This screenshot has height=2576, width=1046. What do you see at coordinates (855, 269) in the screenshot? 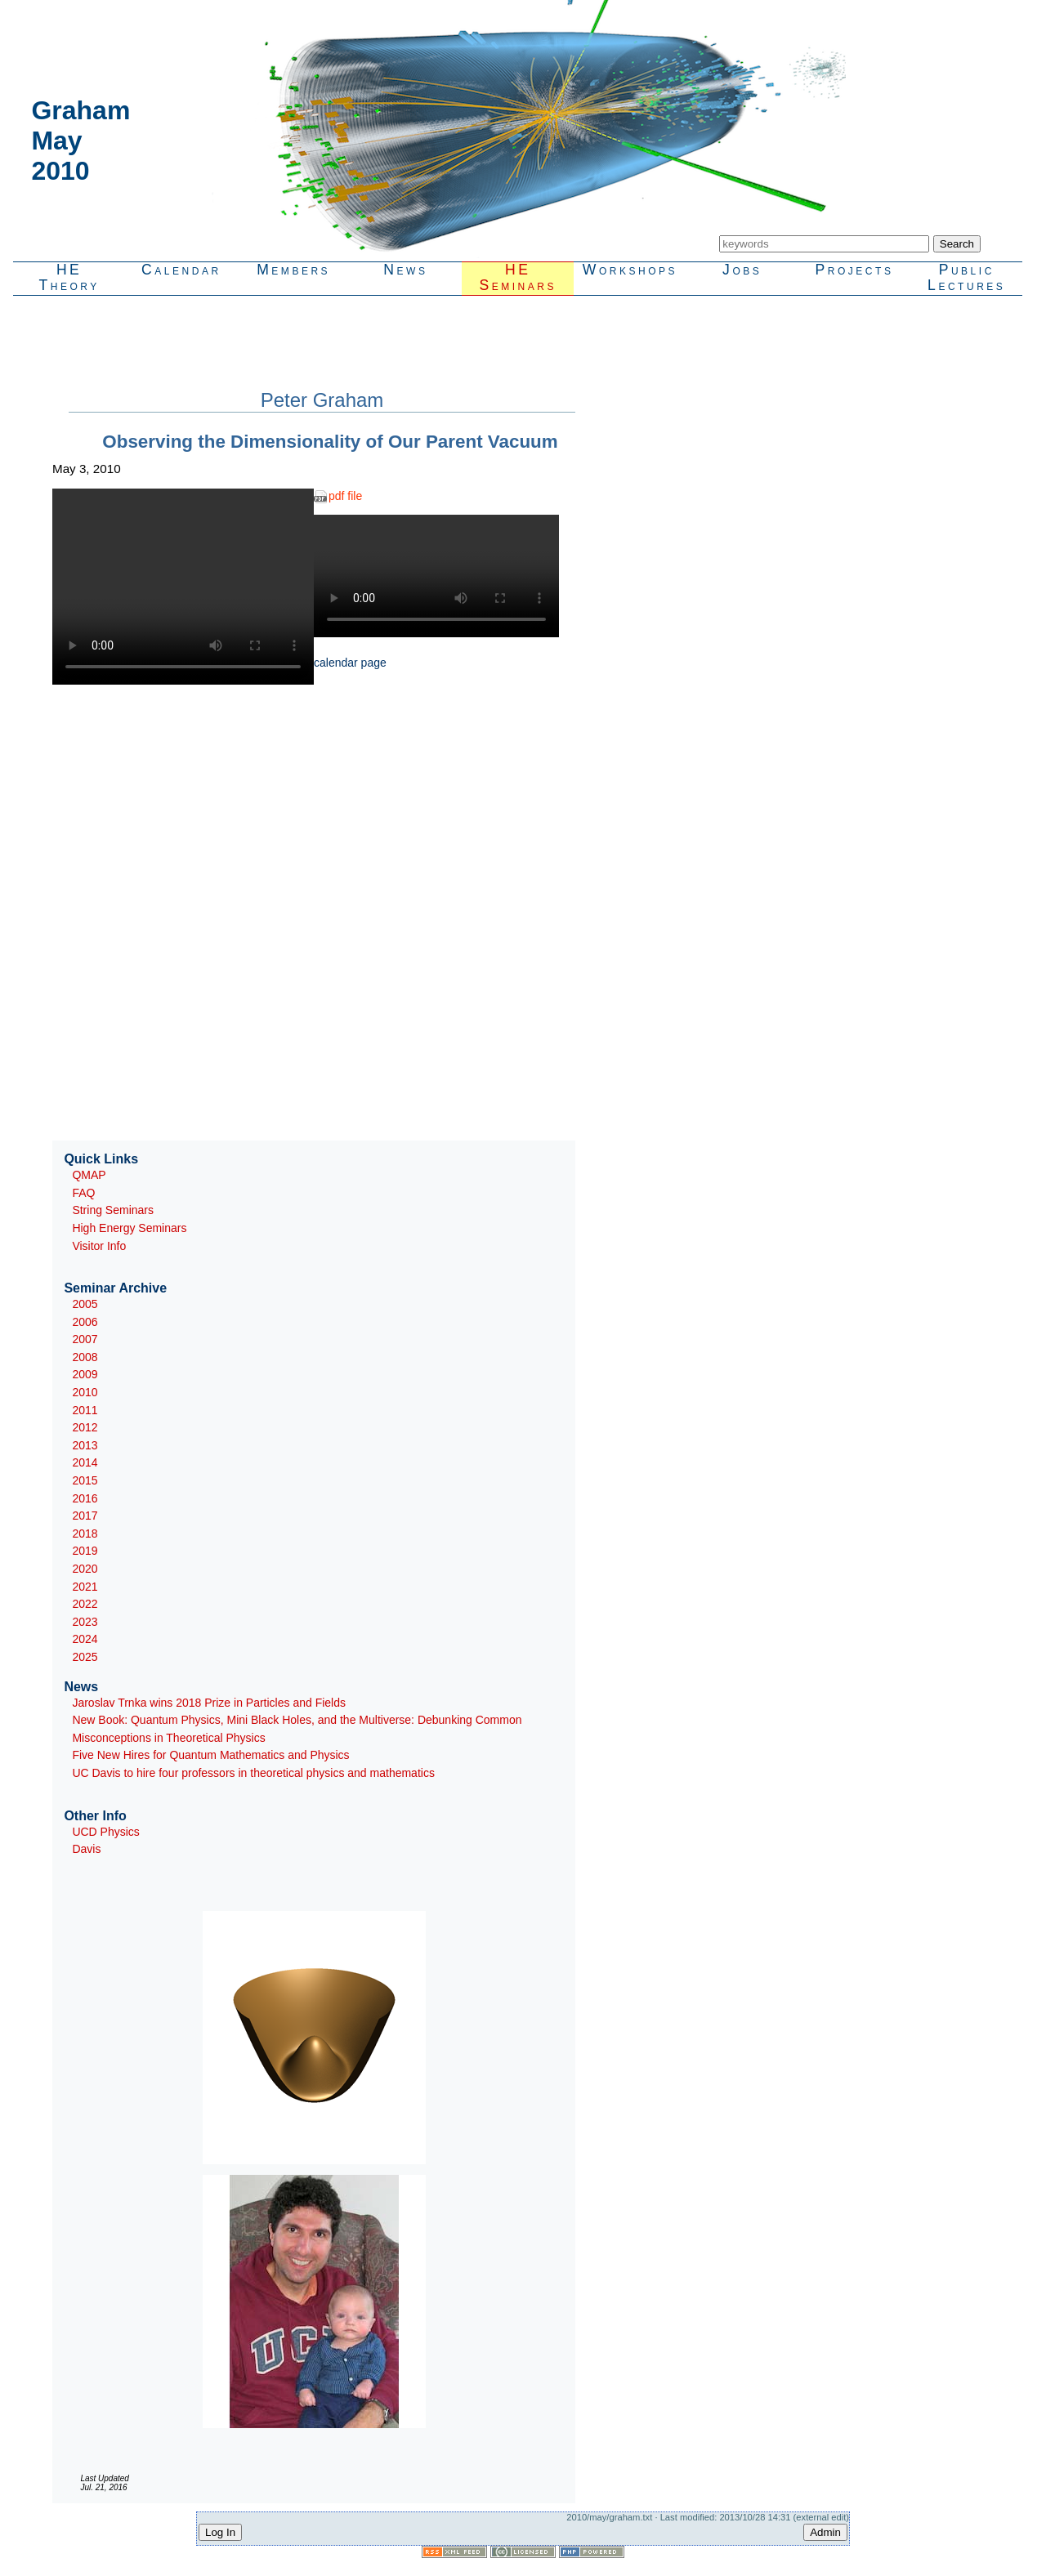
I see `Projects` at bounding box center [855, 269].